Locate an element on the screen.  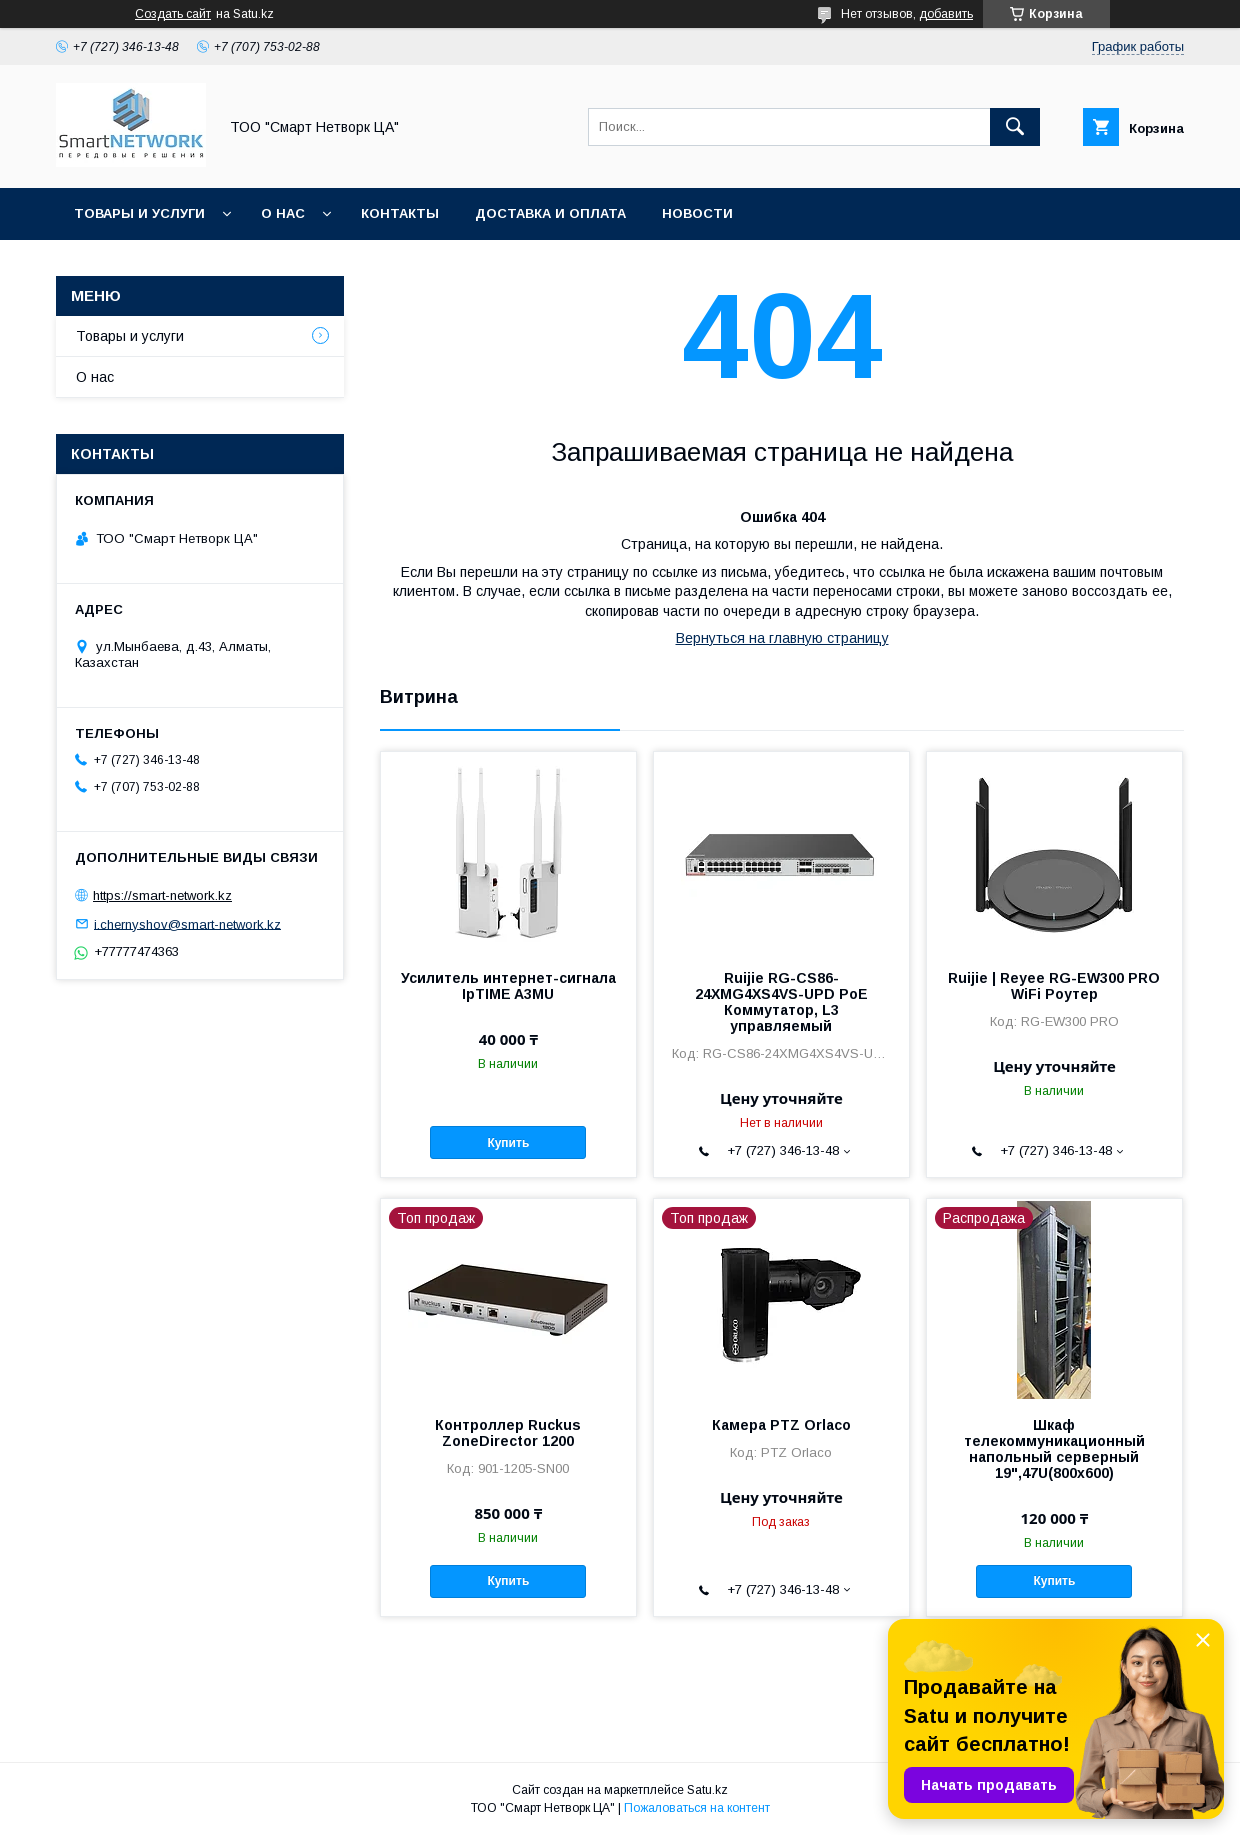
[Искать] is located at coordinates (1015, 127).